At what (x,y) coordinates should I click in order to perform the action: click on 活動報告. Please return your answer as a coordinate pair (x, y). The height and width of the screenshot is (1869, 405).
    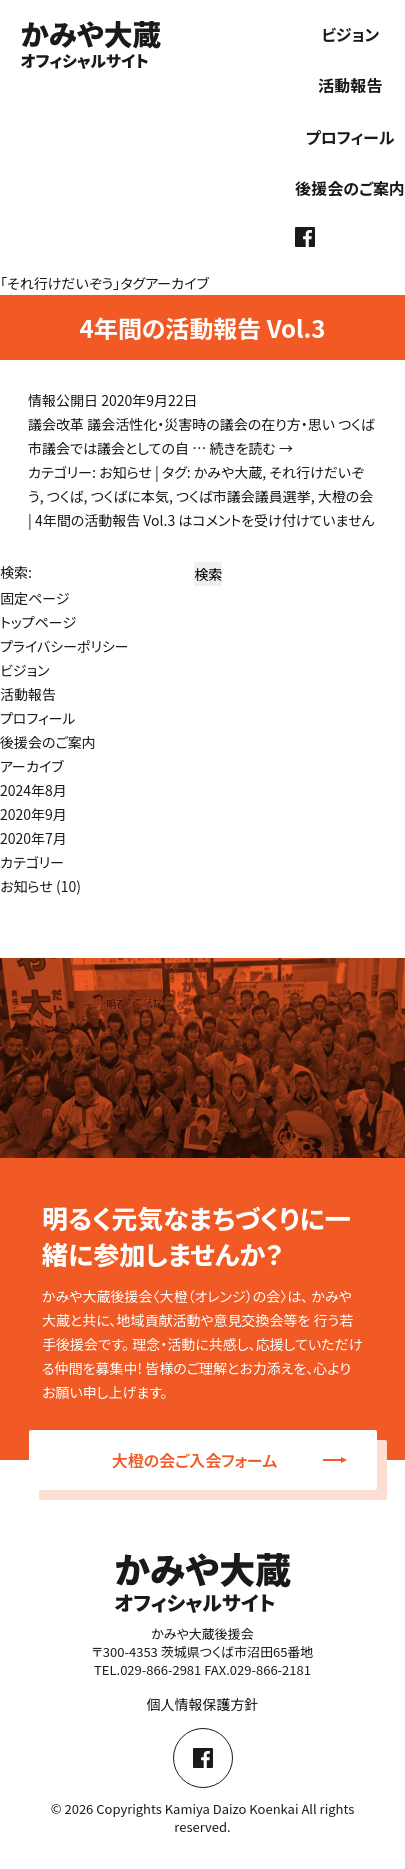
    Looking at the image, I should click on (350, 85).